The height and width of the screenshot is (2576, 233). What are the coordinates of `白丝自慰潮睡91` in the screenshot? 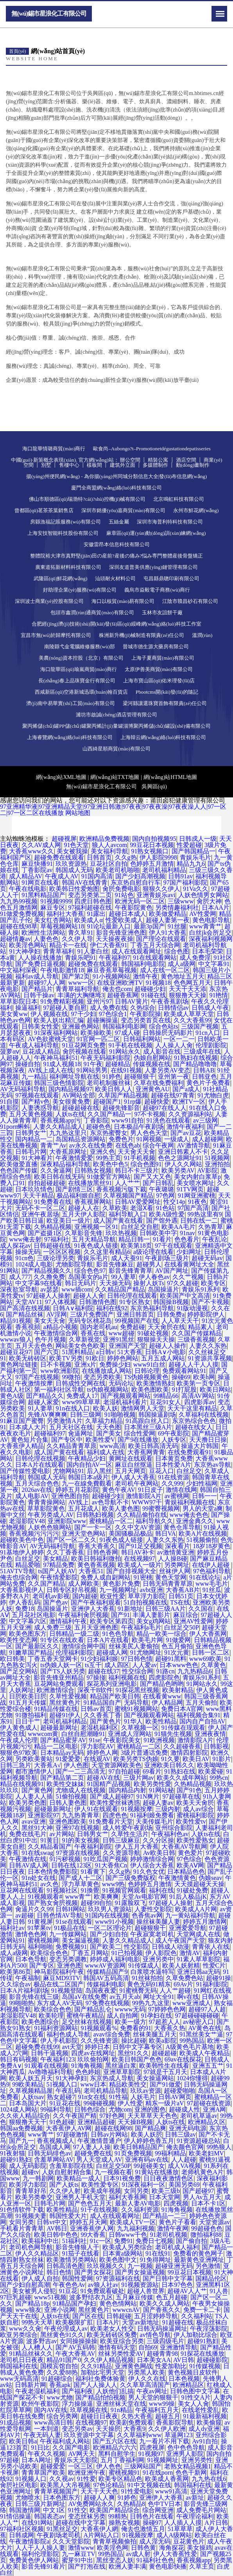 It's located at (83, 1734).